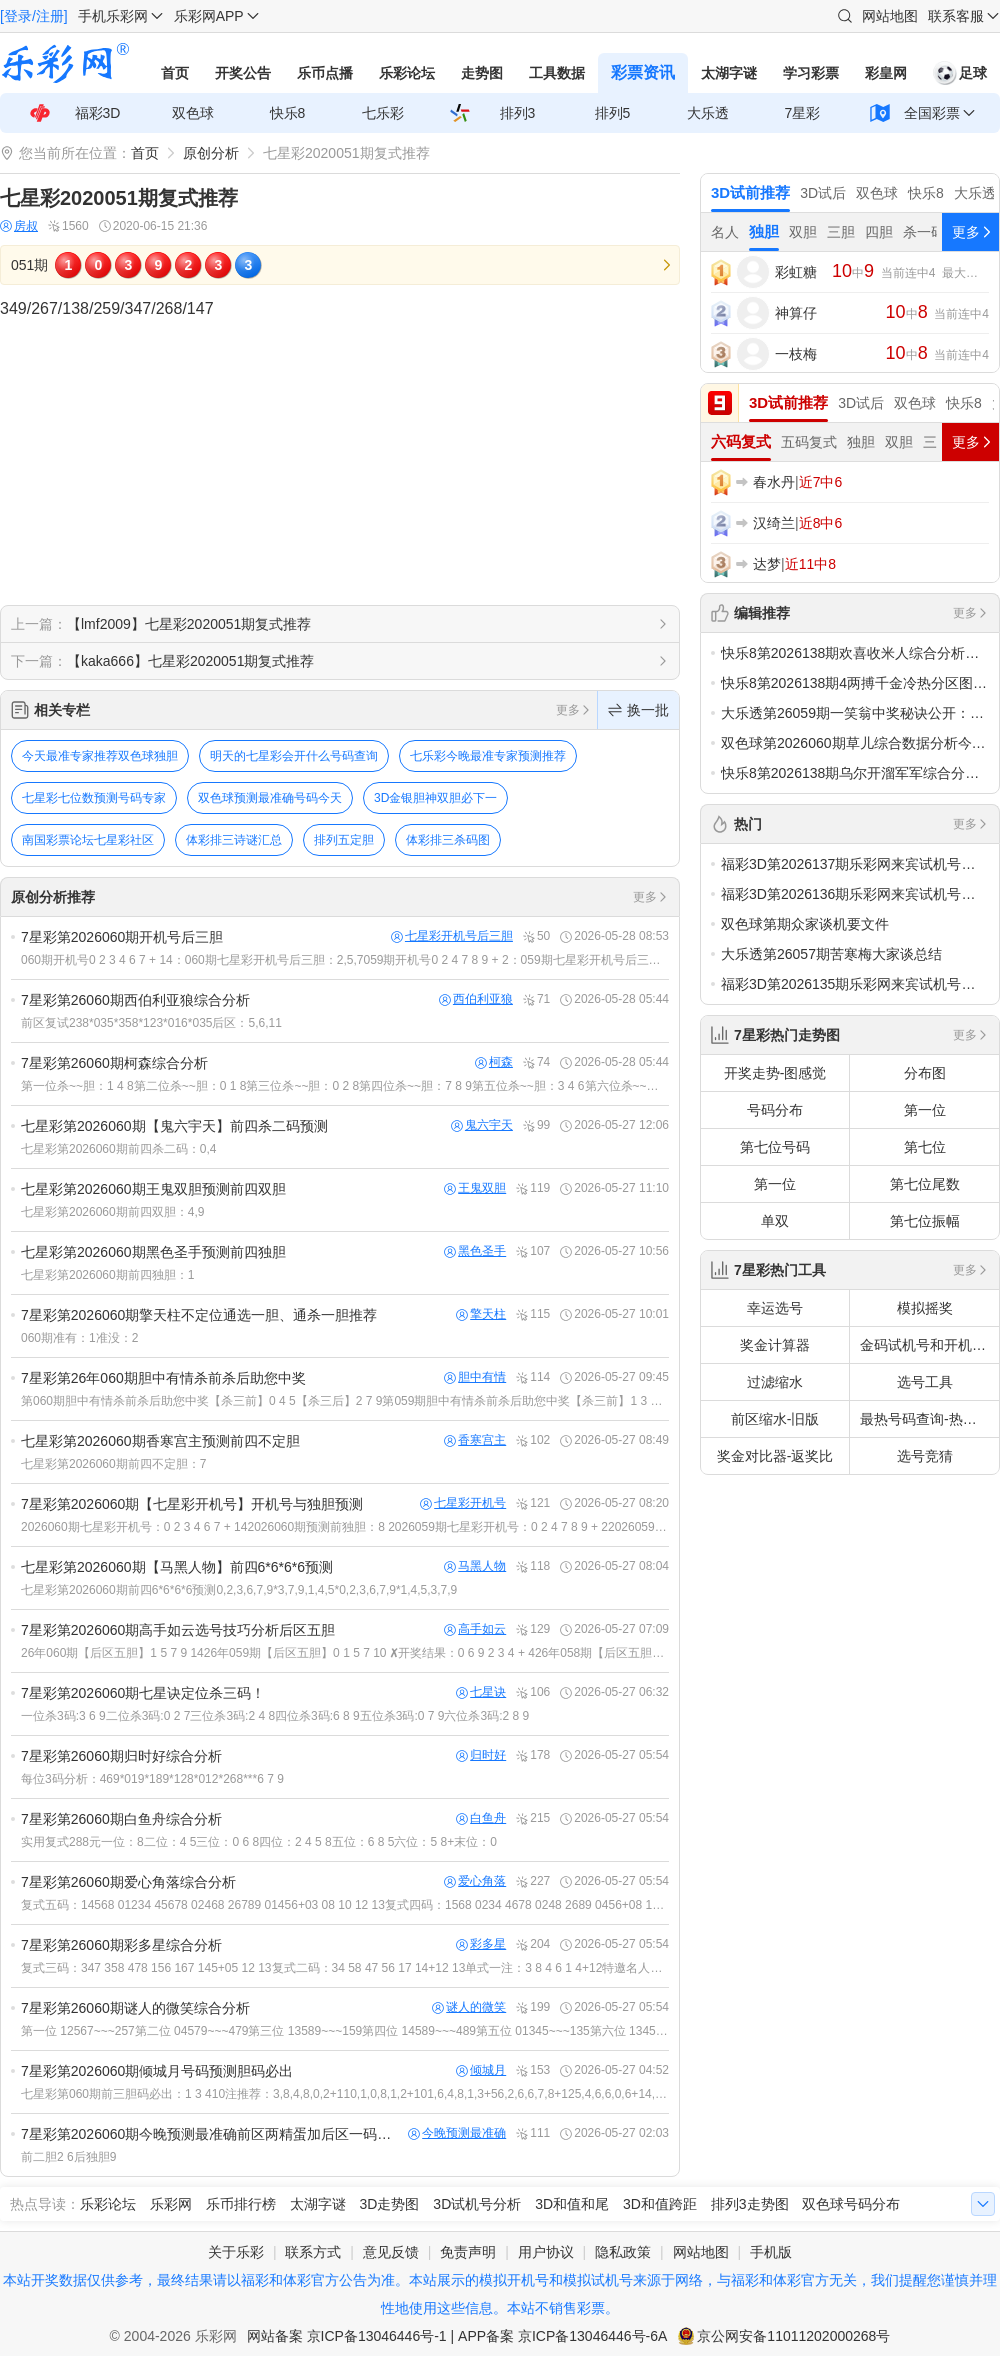 The image size is (1000, 2356). I want to click on 最热号码查询-热号欲出分析, so click(929, 1419).